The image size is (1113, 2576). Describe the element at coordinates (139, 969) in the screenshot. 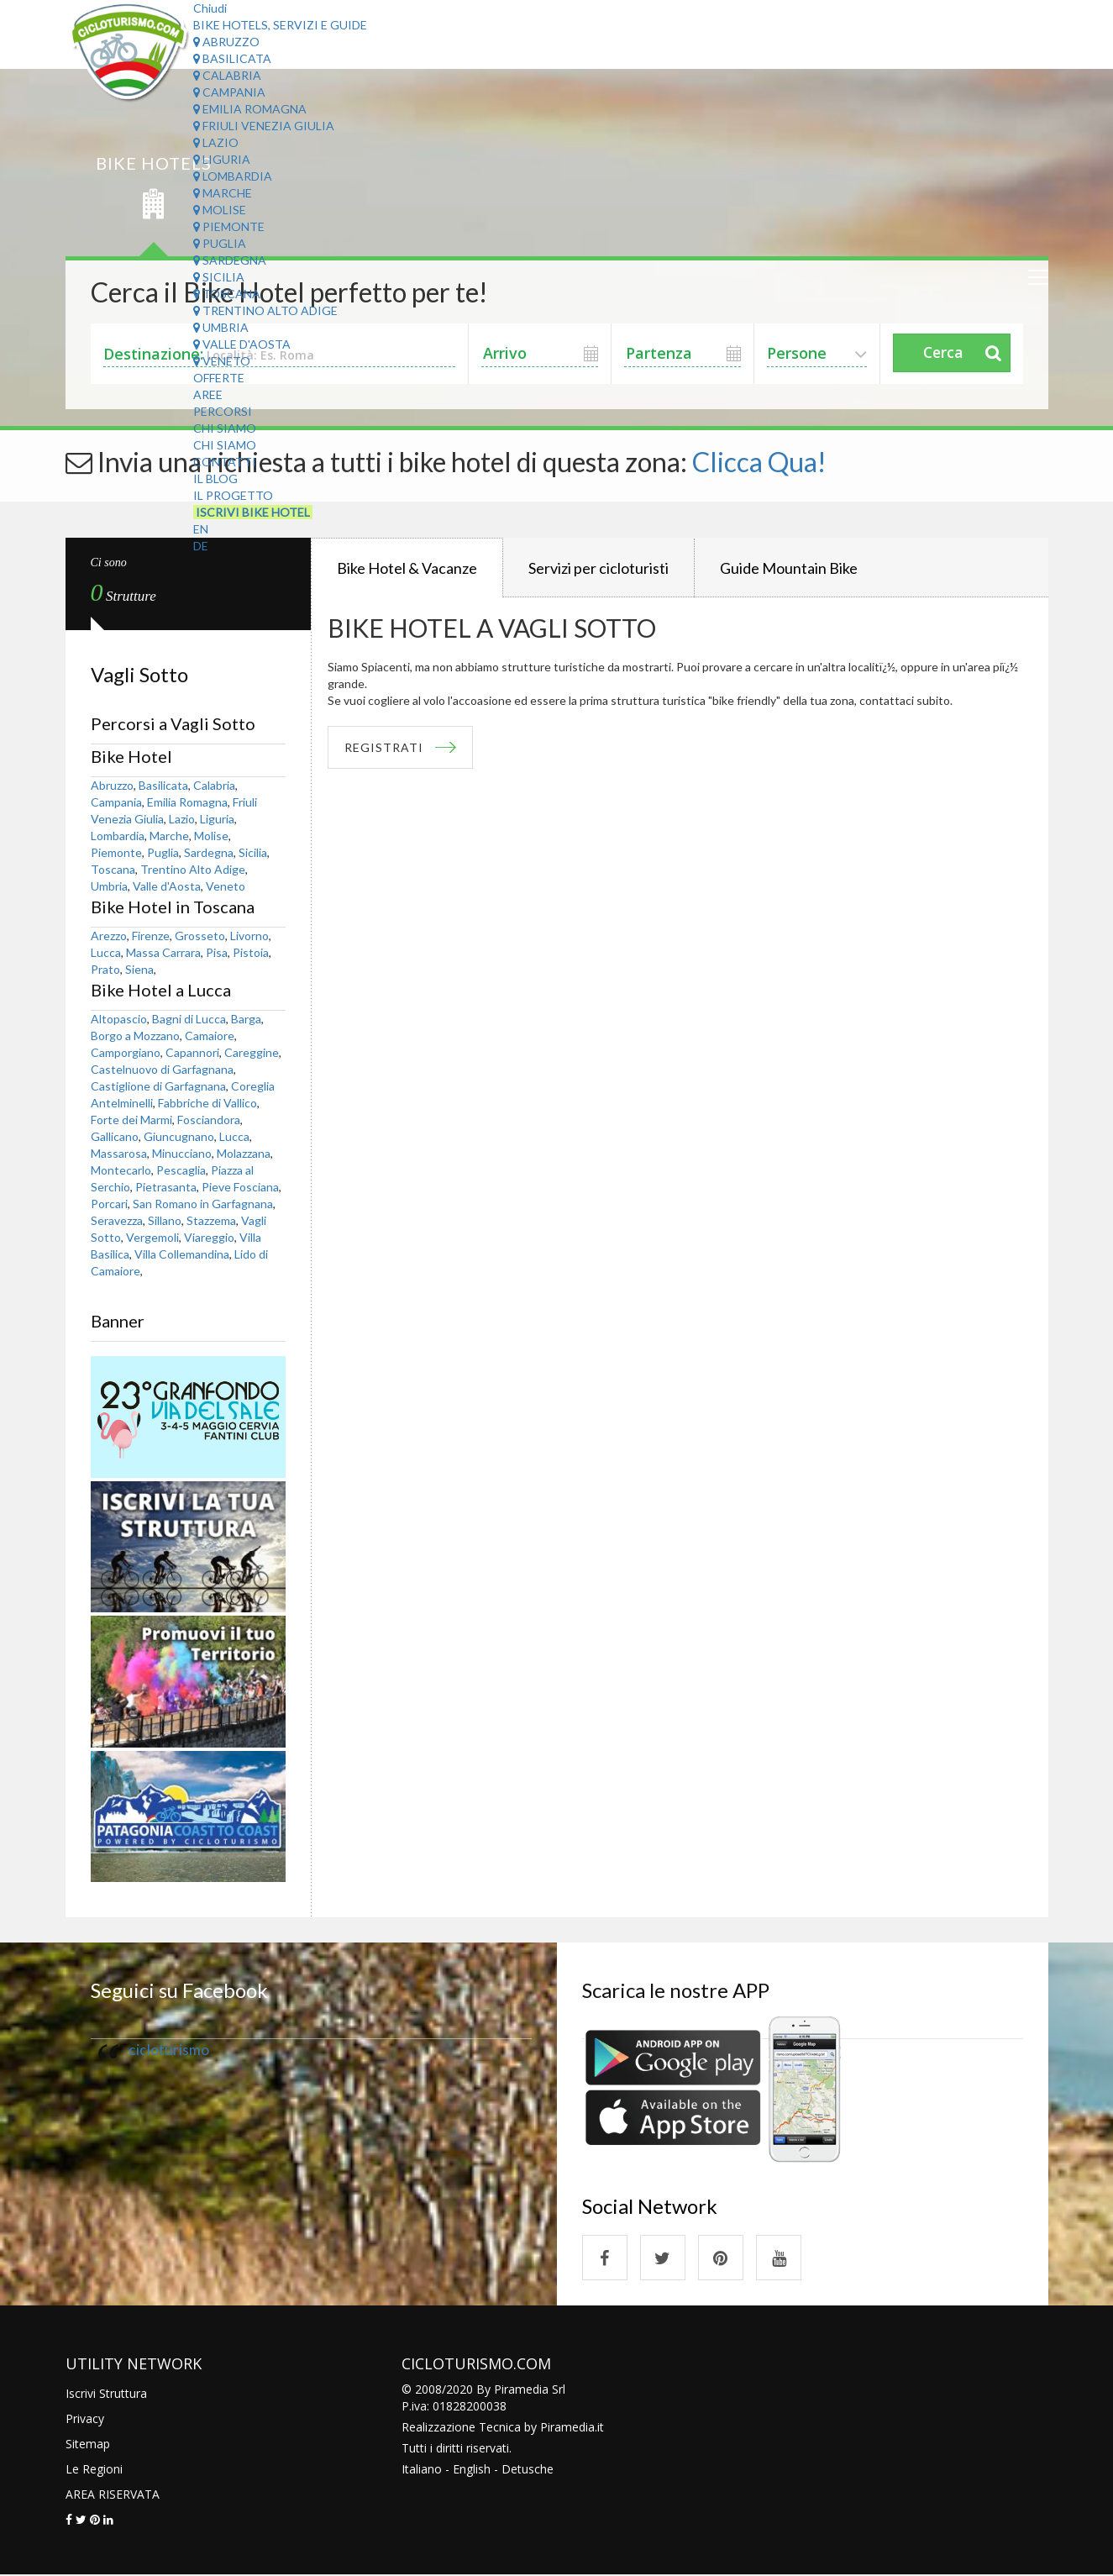

I see `Siena` at that location.